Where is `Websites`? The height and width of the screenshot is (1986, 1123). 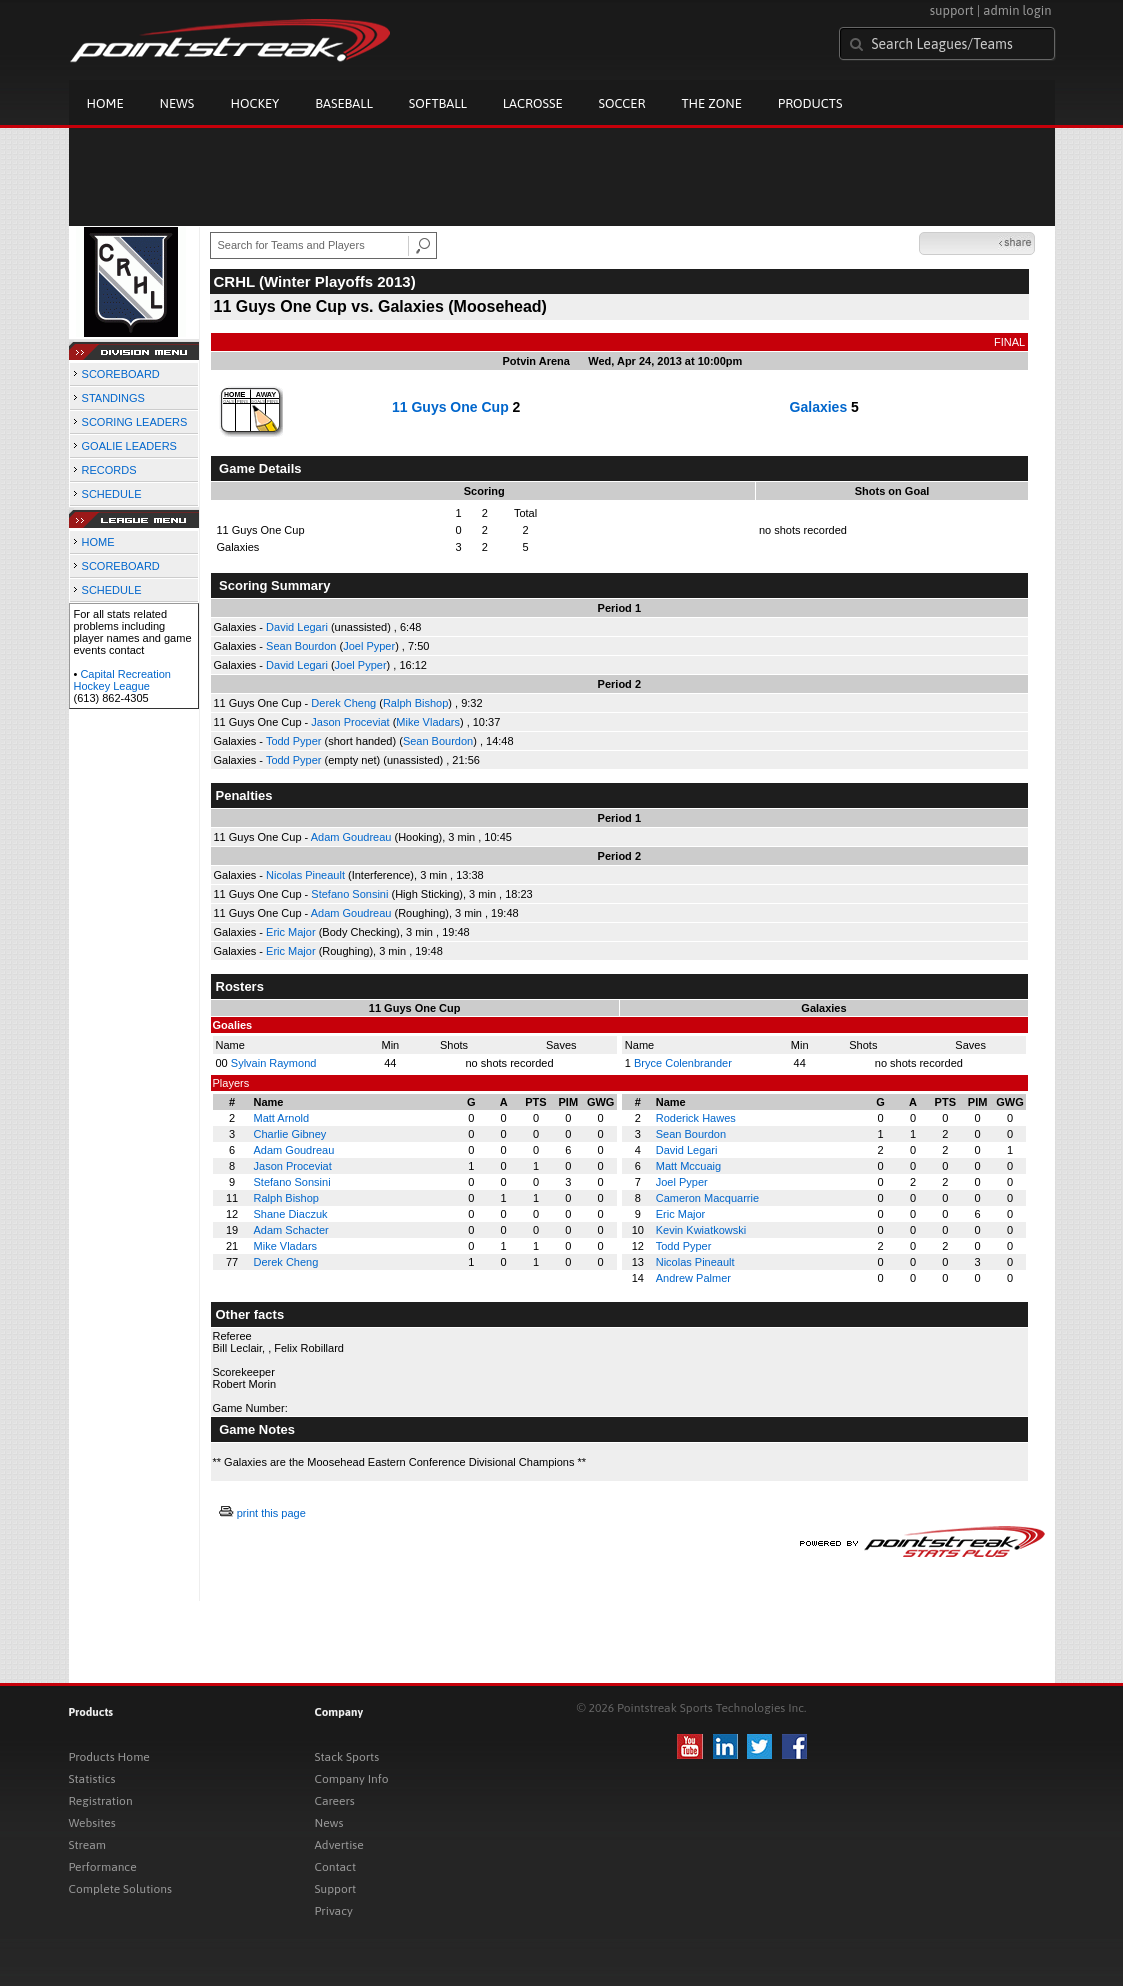
Websites is located at coordinates (92, 1823).